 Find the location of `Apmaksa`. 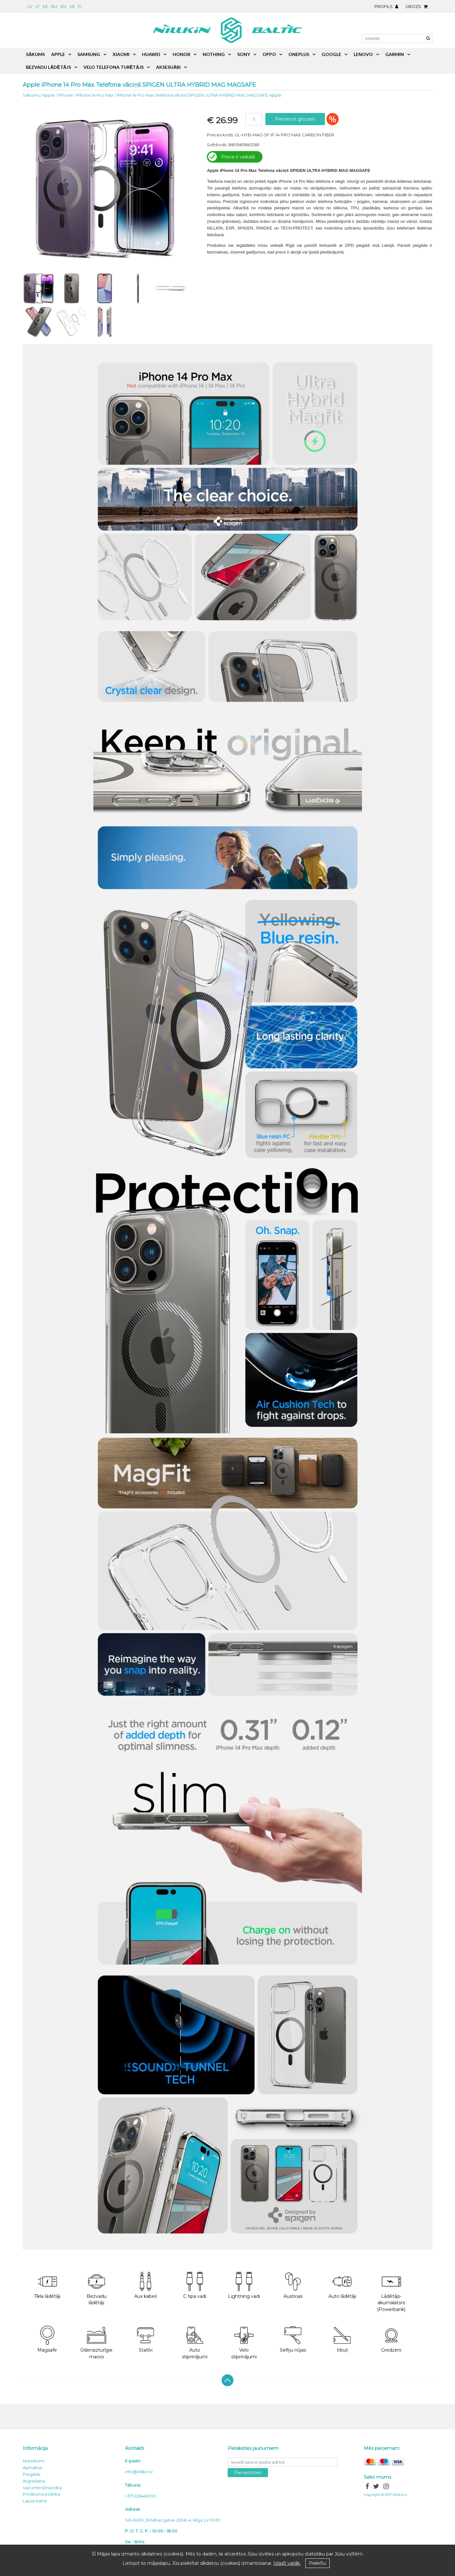

Apmaksa is located at coordinates (32, 2467).